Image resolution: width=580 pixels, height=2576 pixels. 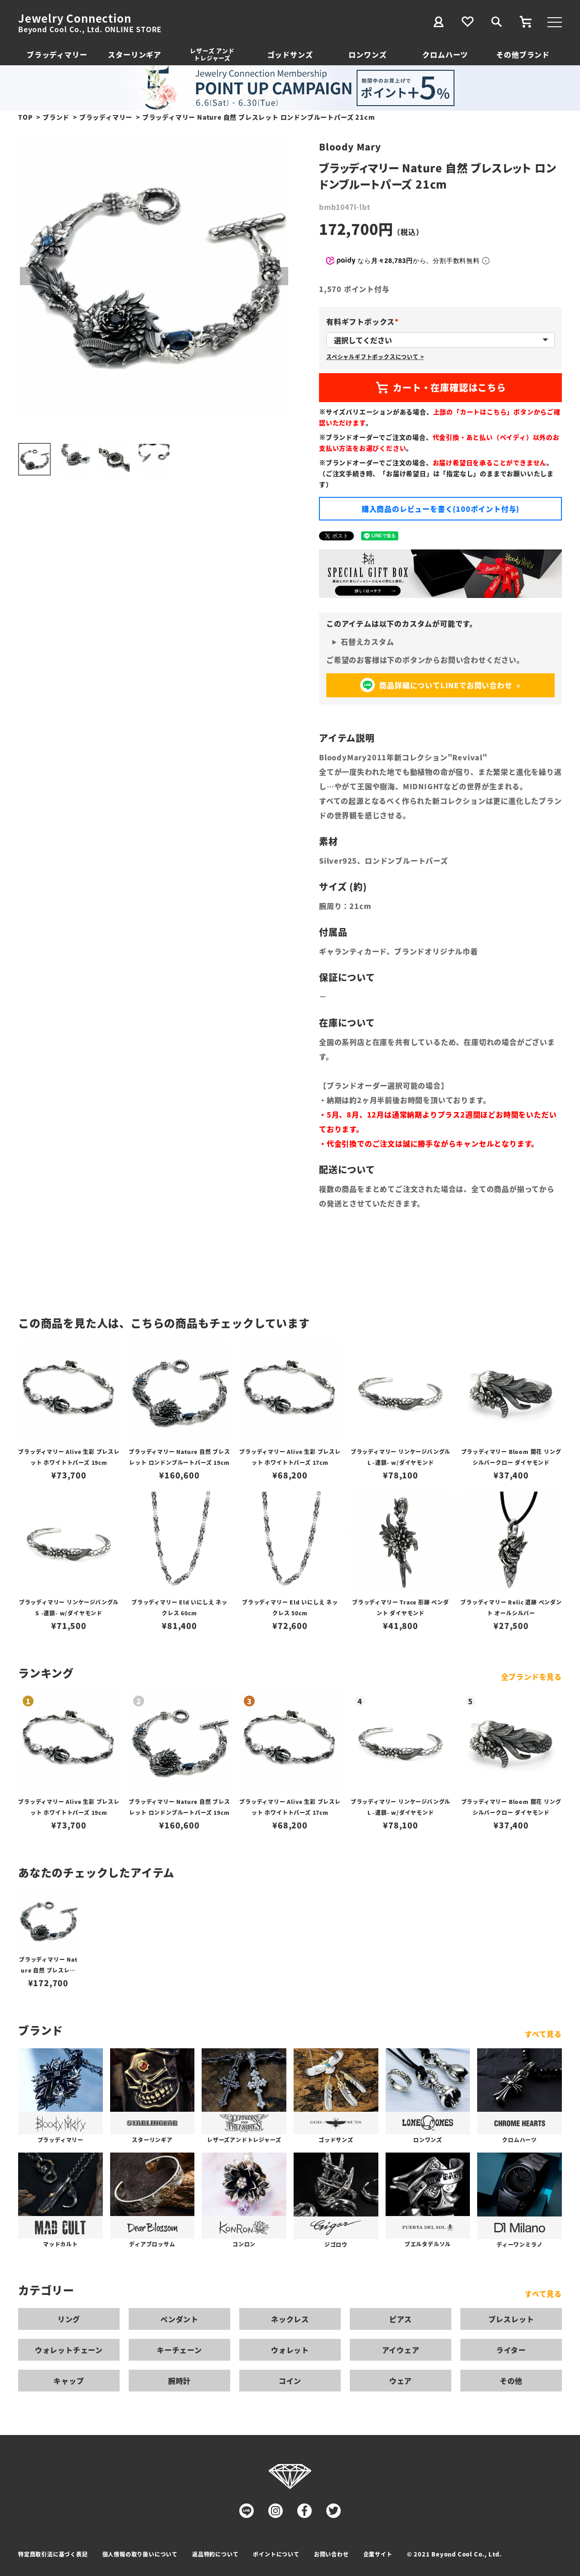 I want to click on TOP, so click(x=25, y=117).